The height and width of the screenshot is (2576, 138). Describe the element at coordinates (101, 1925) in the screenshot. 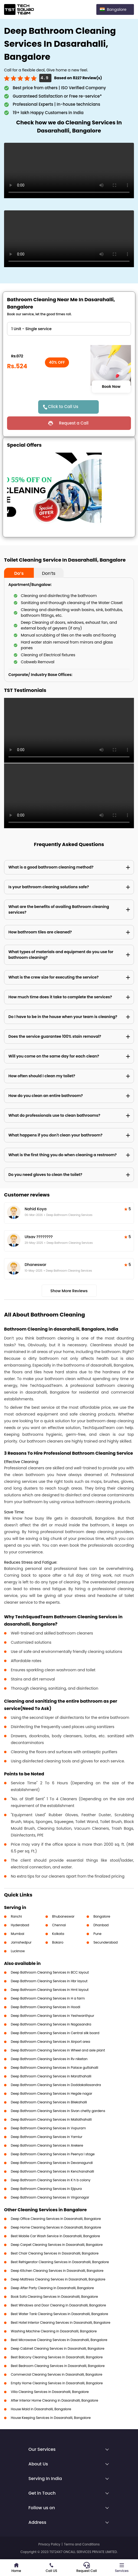

I see `Dhanbad` at that location.